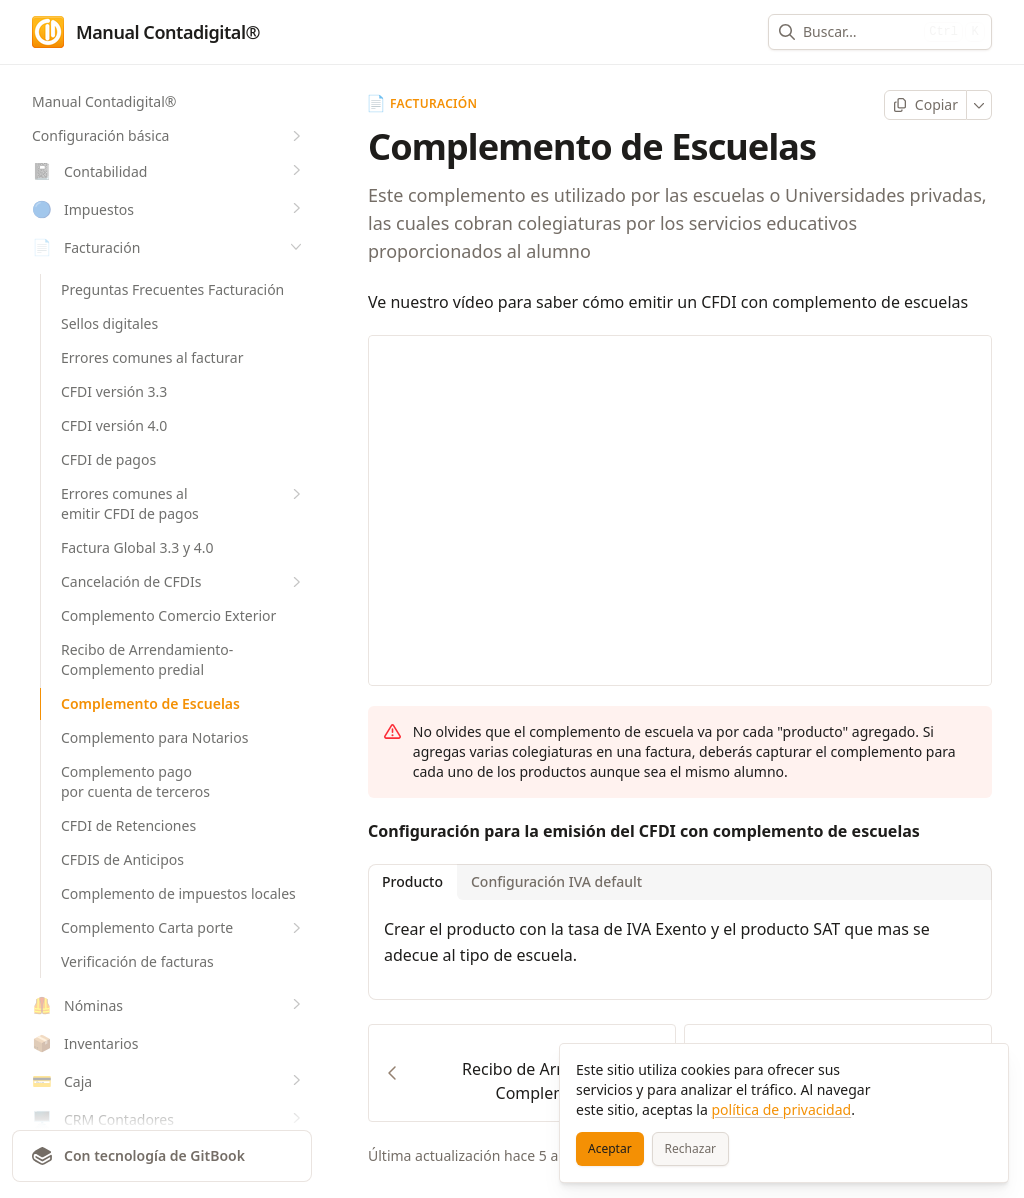 The image size is (1024, 1198). Describe the element at coordinates (412, 881) in the screenshot. I see `Producto [tab]` at that location.